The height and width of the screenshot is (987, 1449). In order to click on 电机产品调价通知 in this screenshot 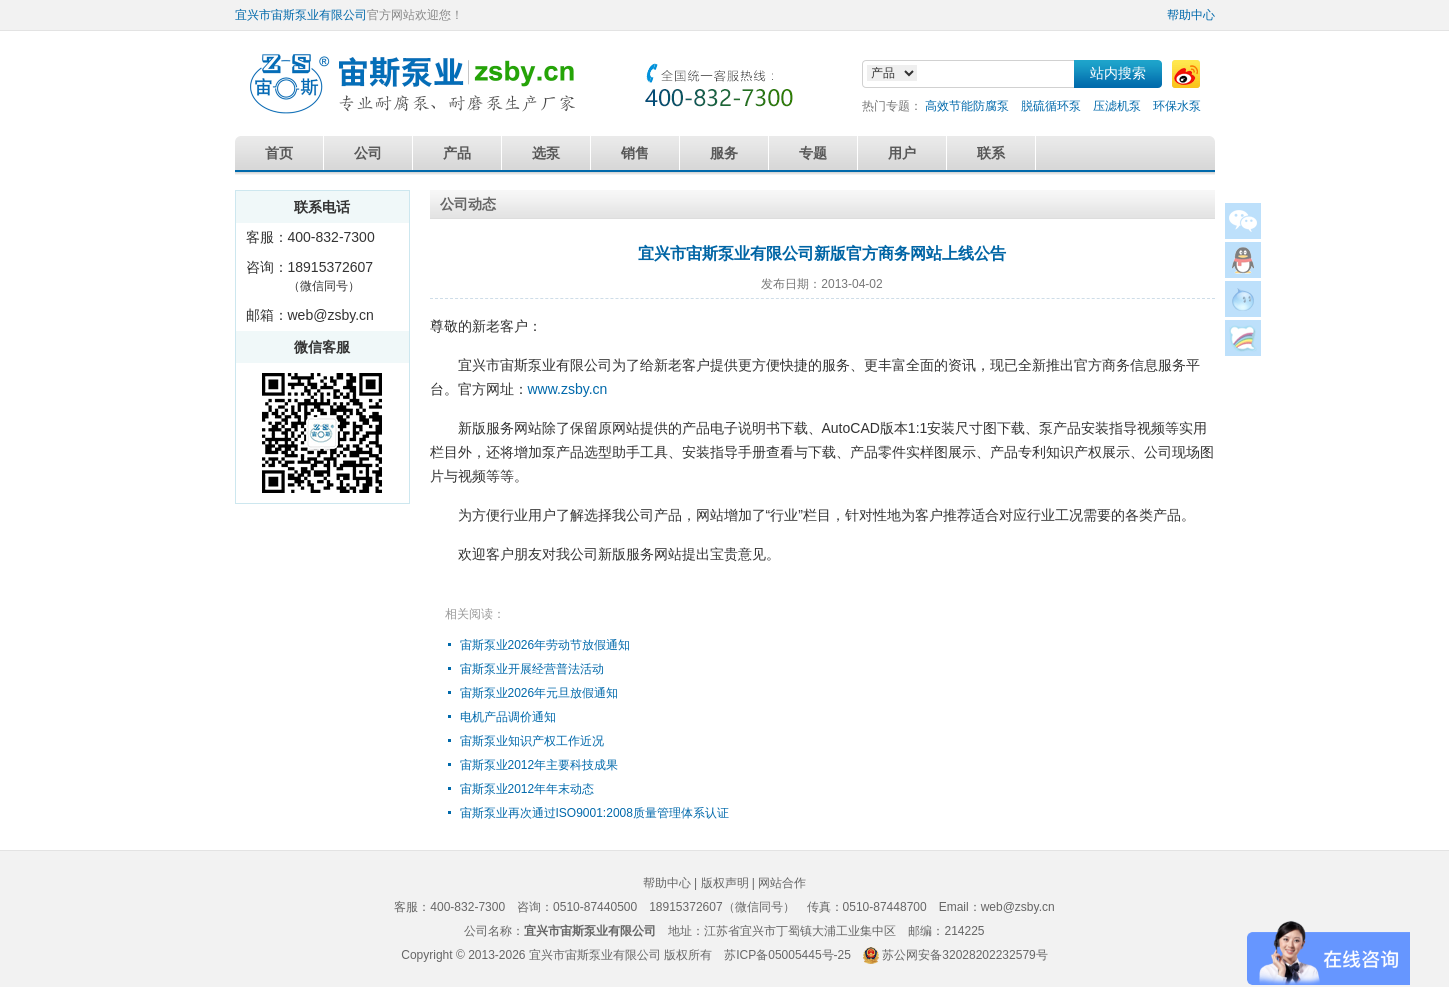, I will do `click(508, 717)`.